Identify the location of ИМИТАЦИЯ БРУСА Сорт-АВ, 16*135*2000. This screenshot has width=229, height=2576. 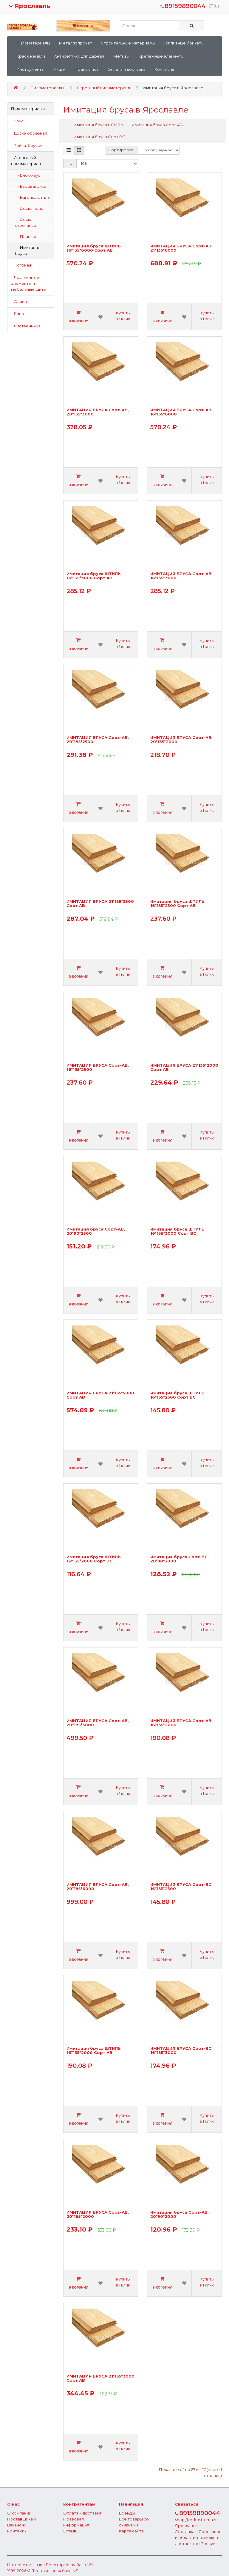
(181, 1723).